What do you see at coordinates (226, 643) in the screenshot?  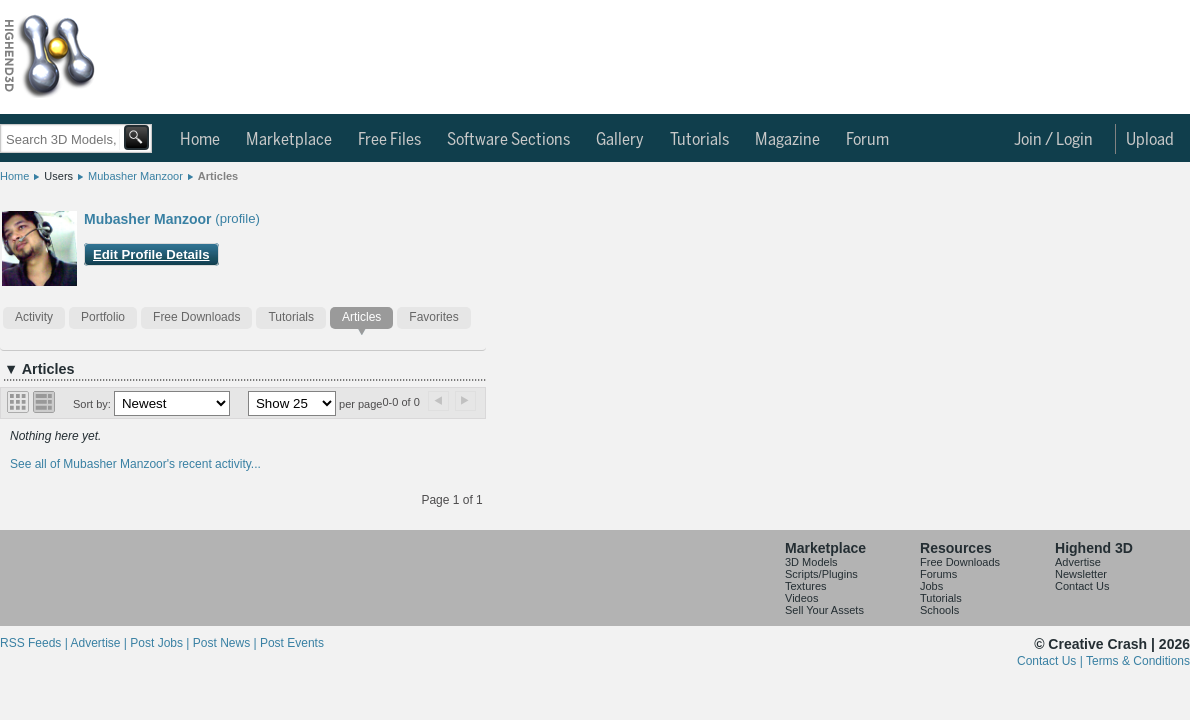 I see `Post News |` at bounding box center [226, 643].